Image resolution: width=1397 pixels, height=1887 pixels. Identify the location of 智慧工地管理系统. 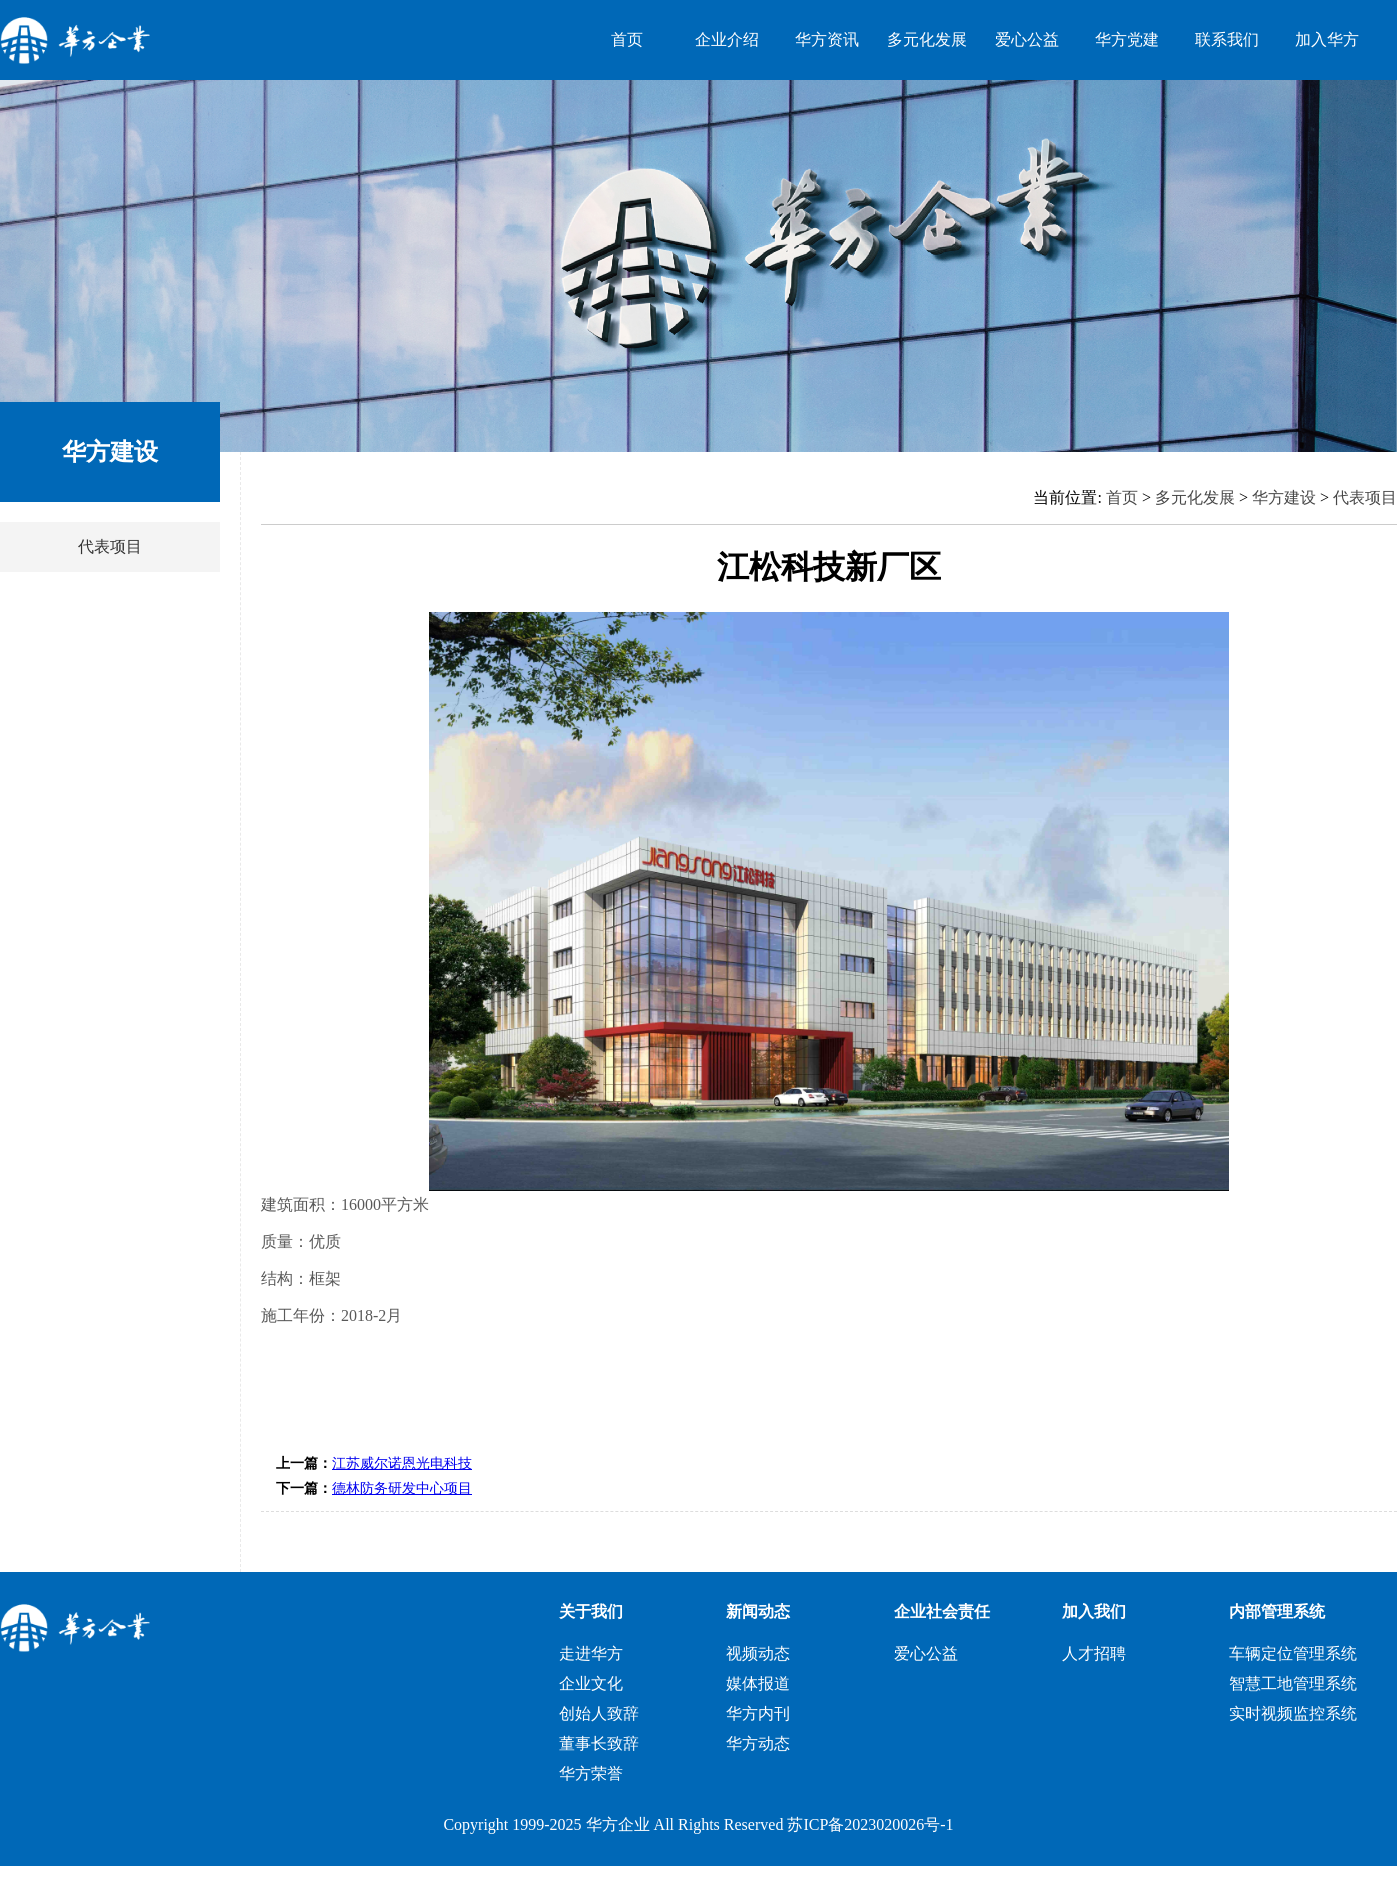
(1293, 1683).